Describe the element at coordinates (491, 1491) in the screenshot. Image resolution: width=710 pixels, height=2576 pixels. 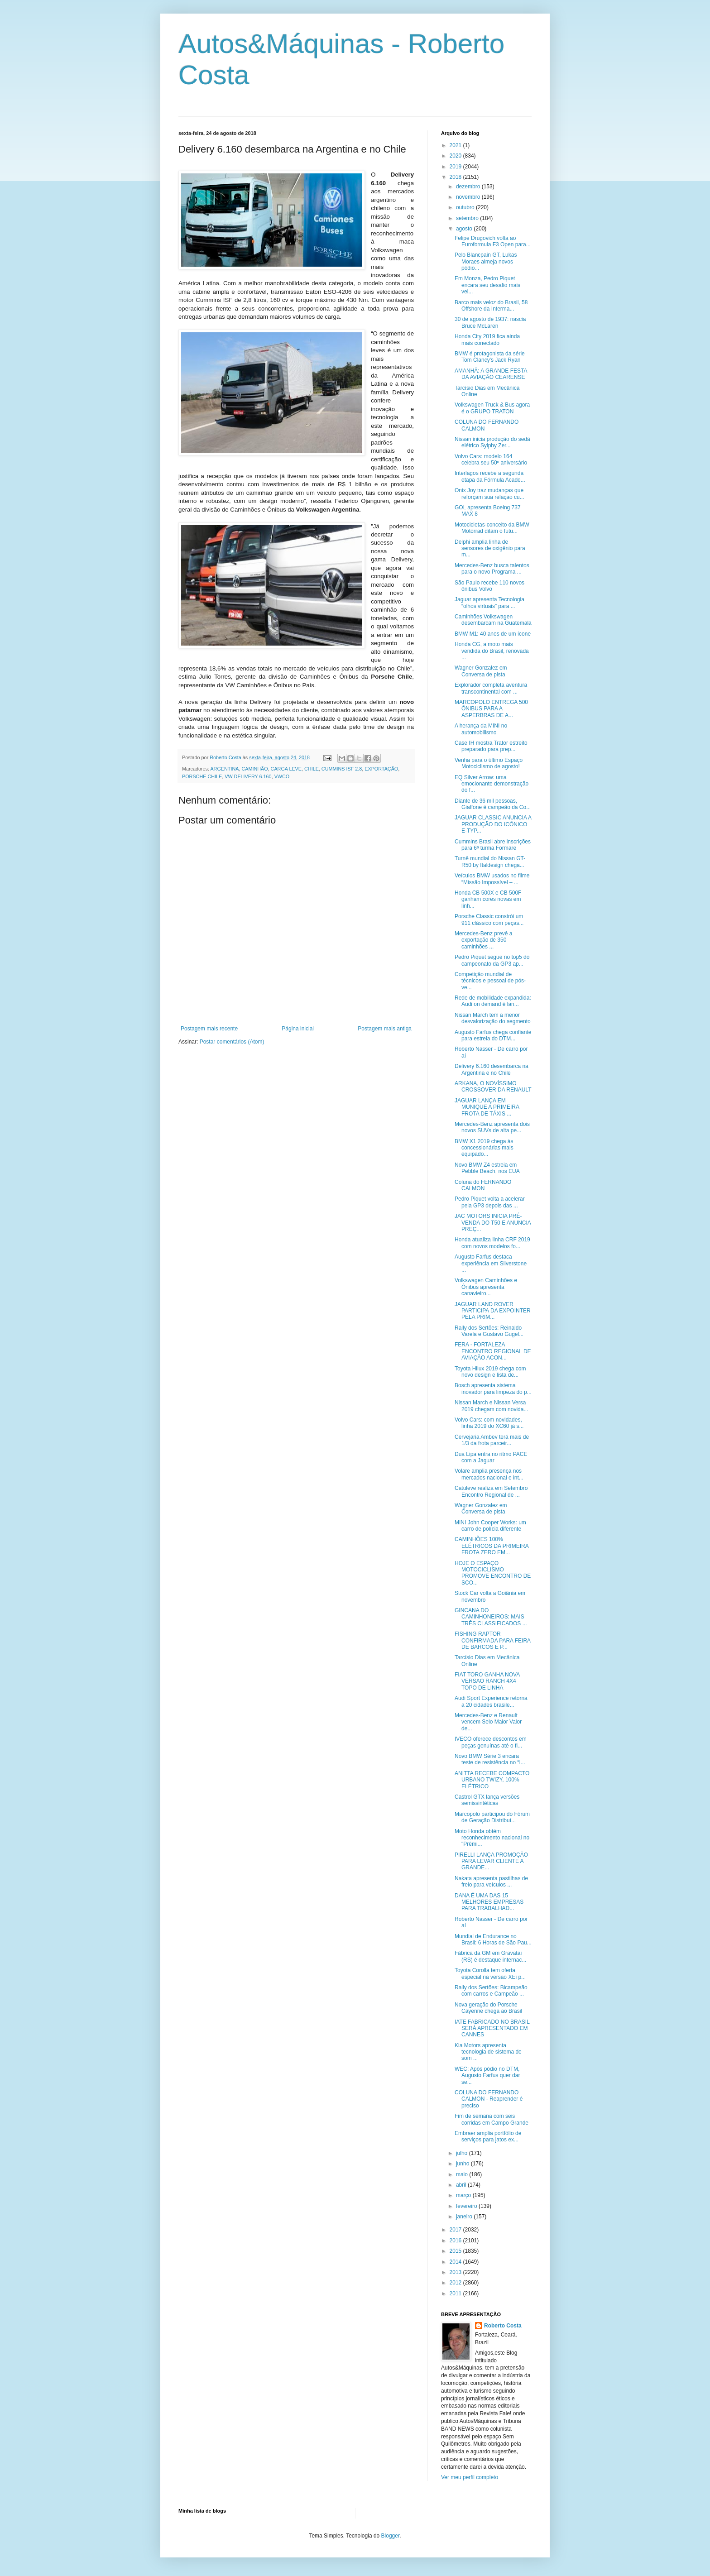
I see `Catuleve realiza em Setembro Encontro Regional de ...` at that location.